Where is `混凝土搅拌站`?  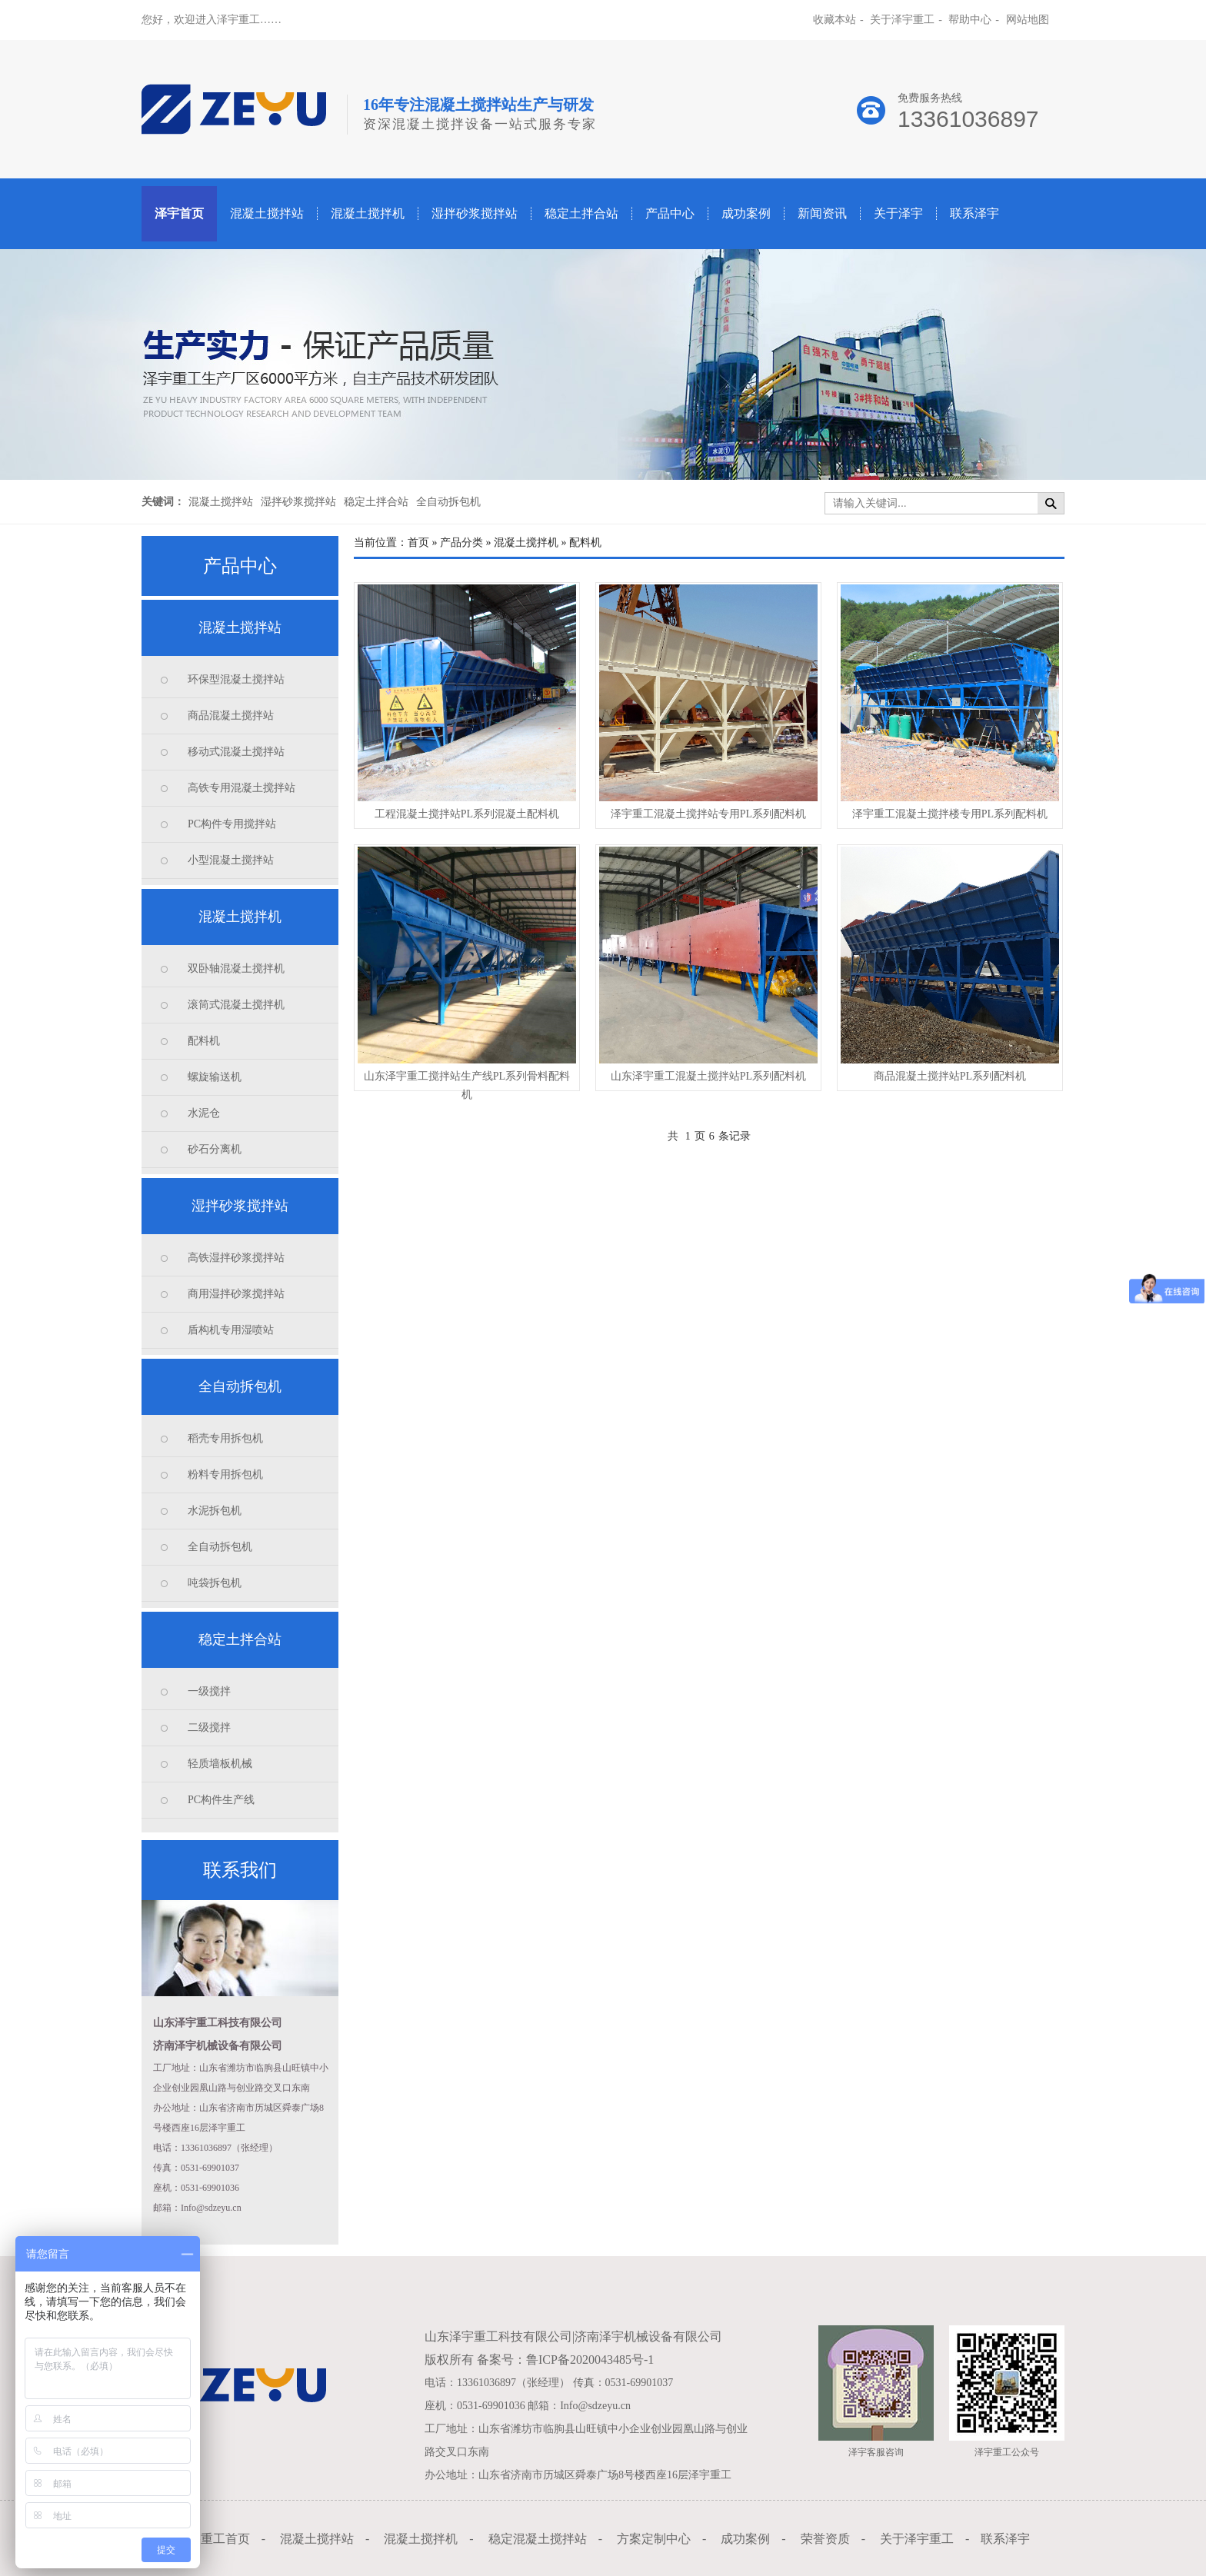 混凝土搅拌站 is located at coordinates (267, 213).